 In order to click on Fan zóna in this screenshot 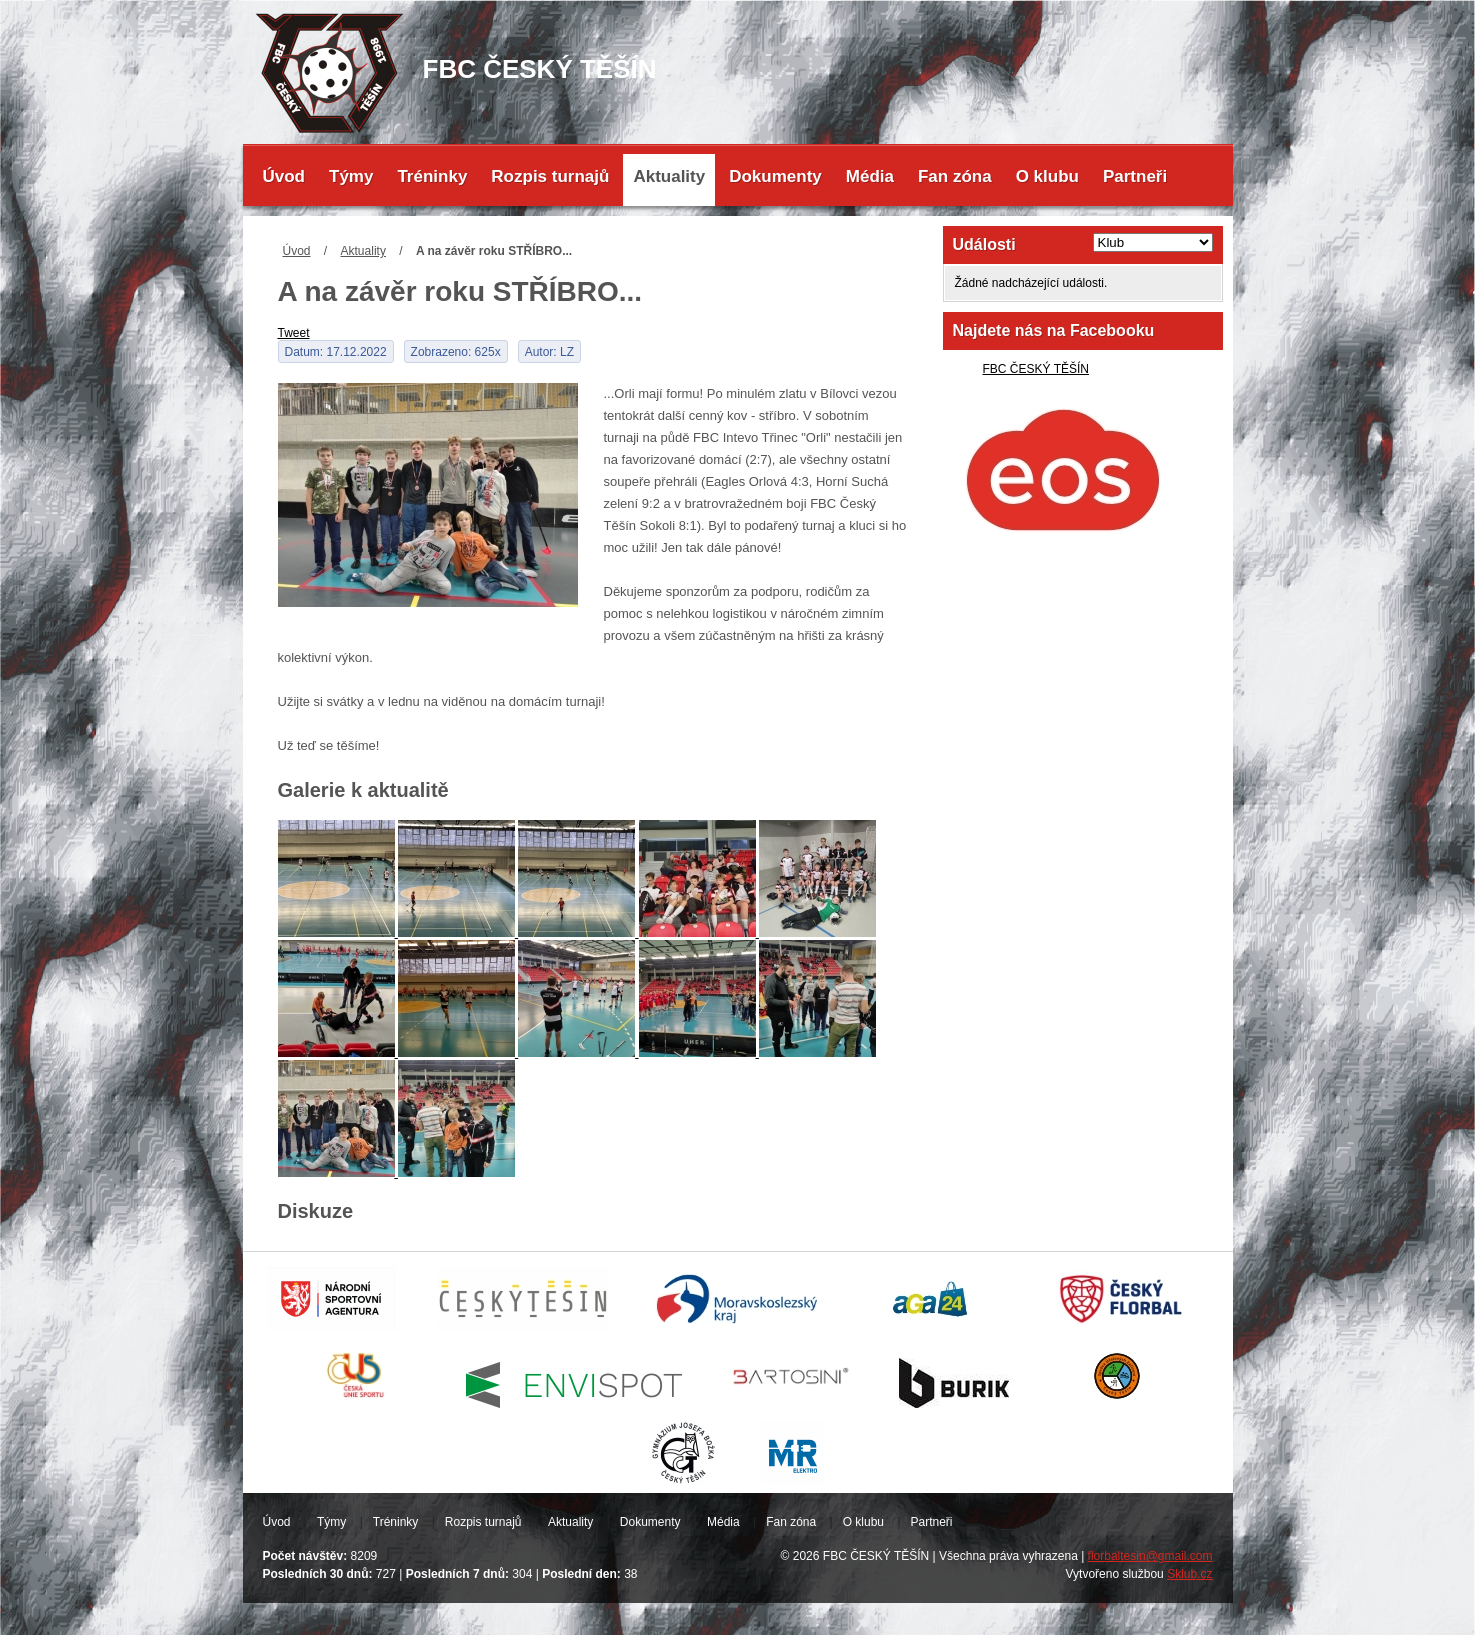, I will do `click(955, 176)`.